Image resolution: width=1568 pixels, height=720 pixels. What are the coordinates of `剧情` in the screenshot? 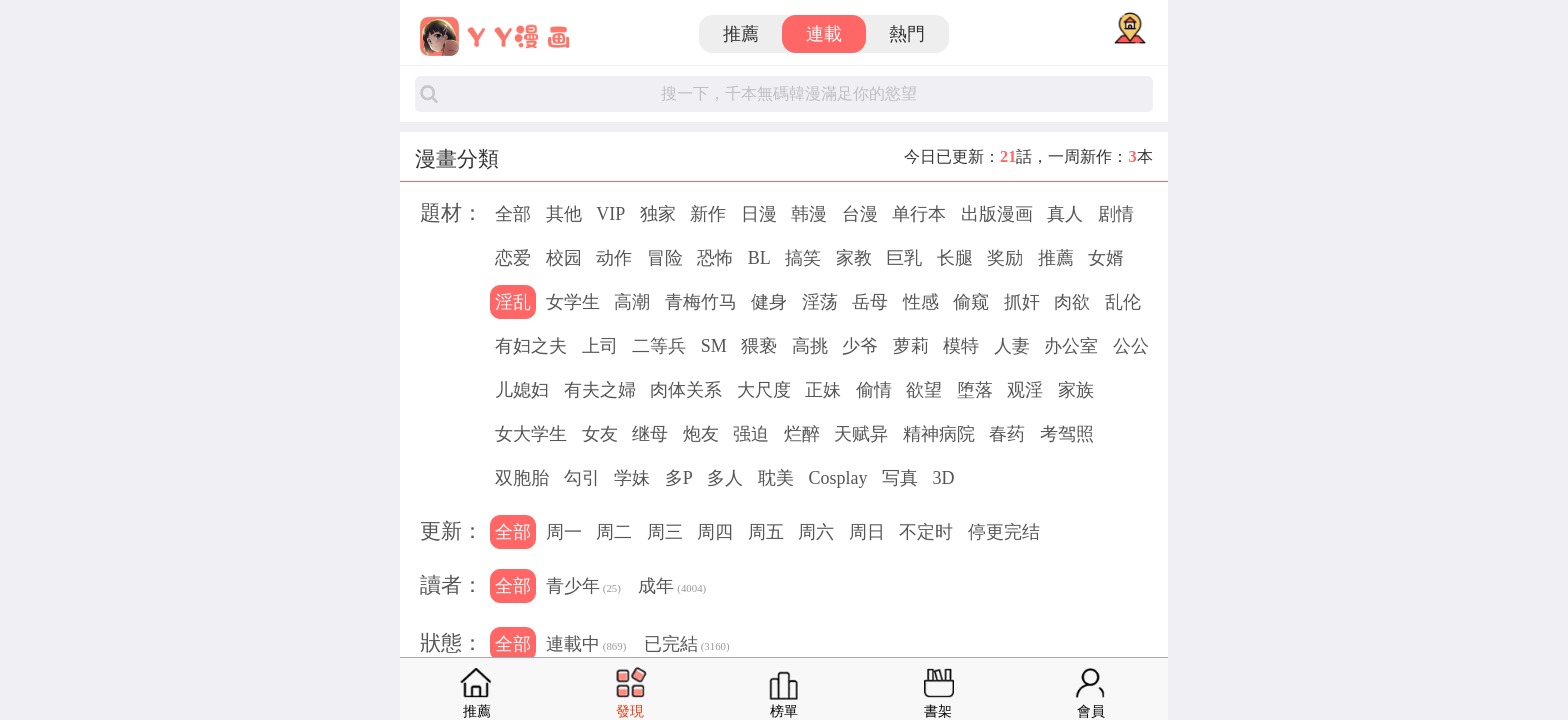 It's located at (1116, 214).